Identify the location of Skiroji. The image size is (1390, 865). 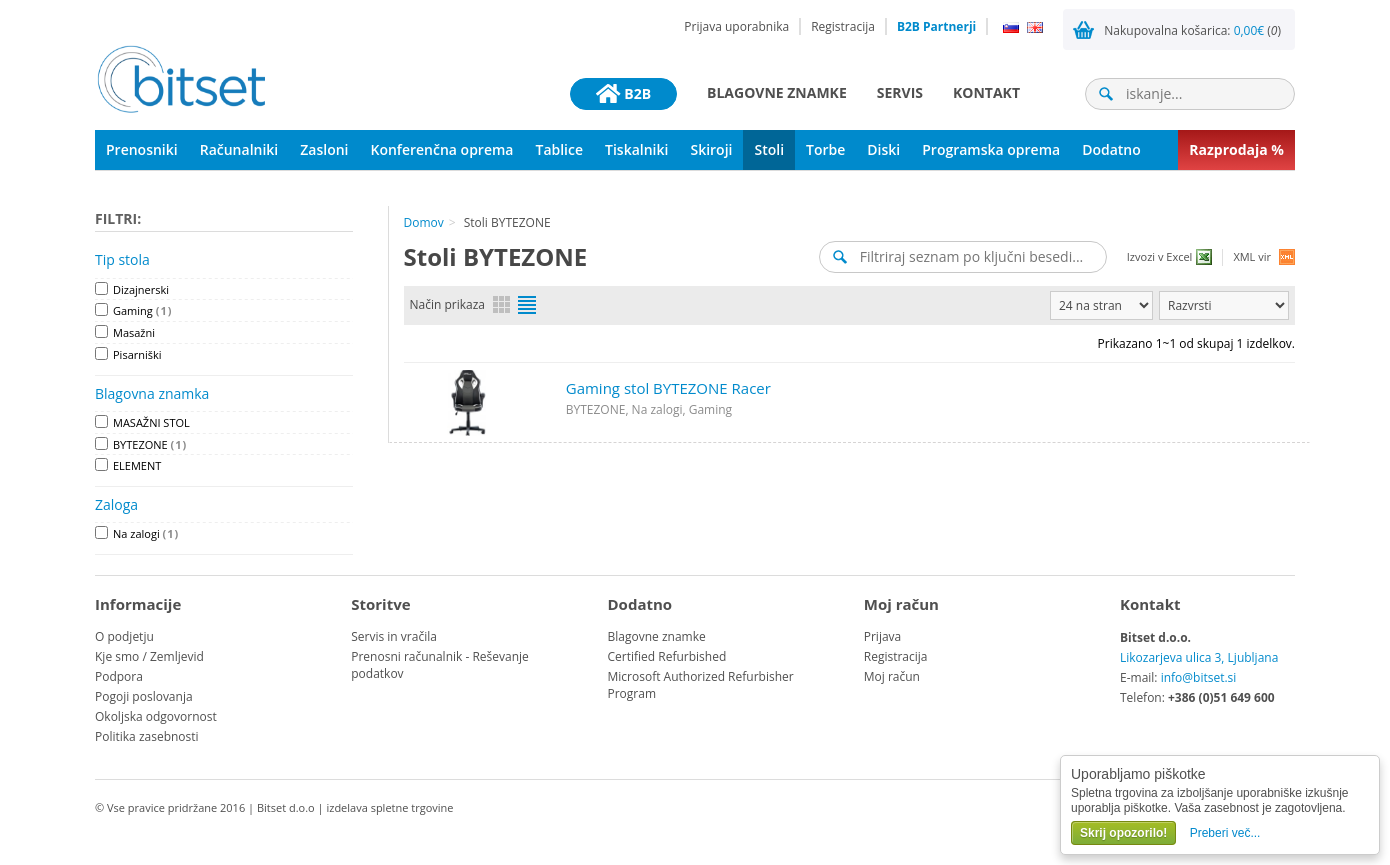
(711, 149).